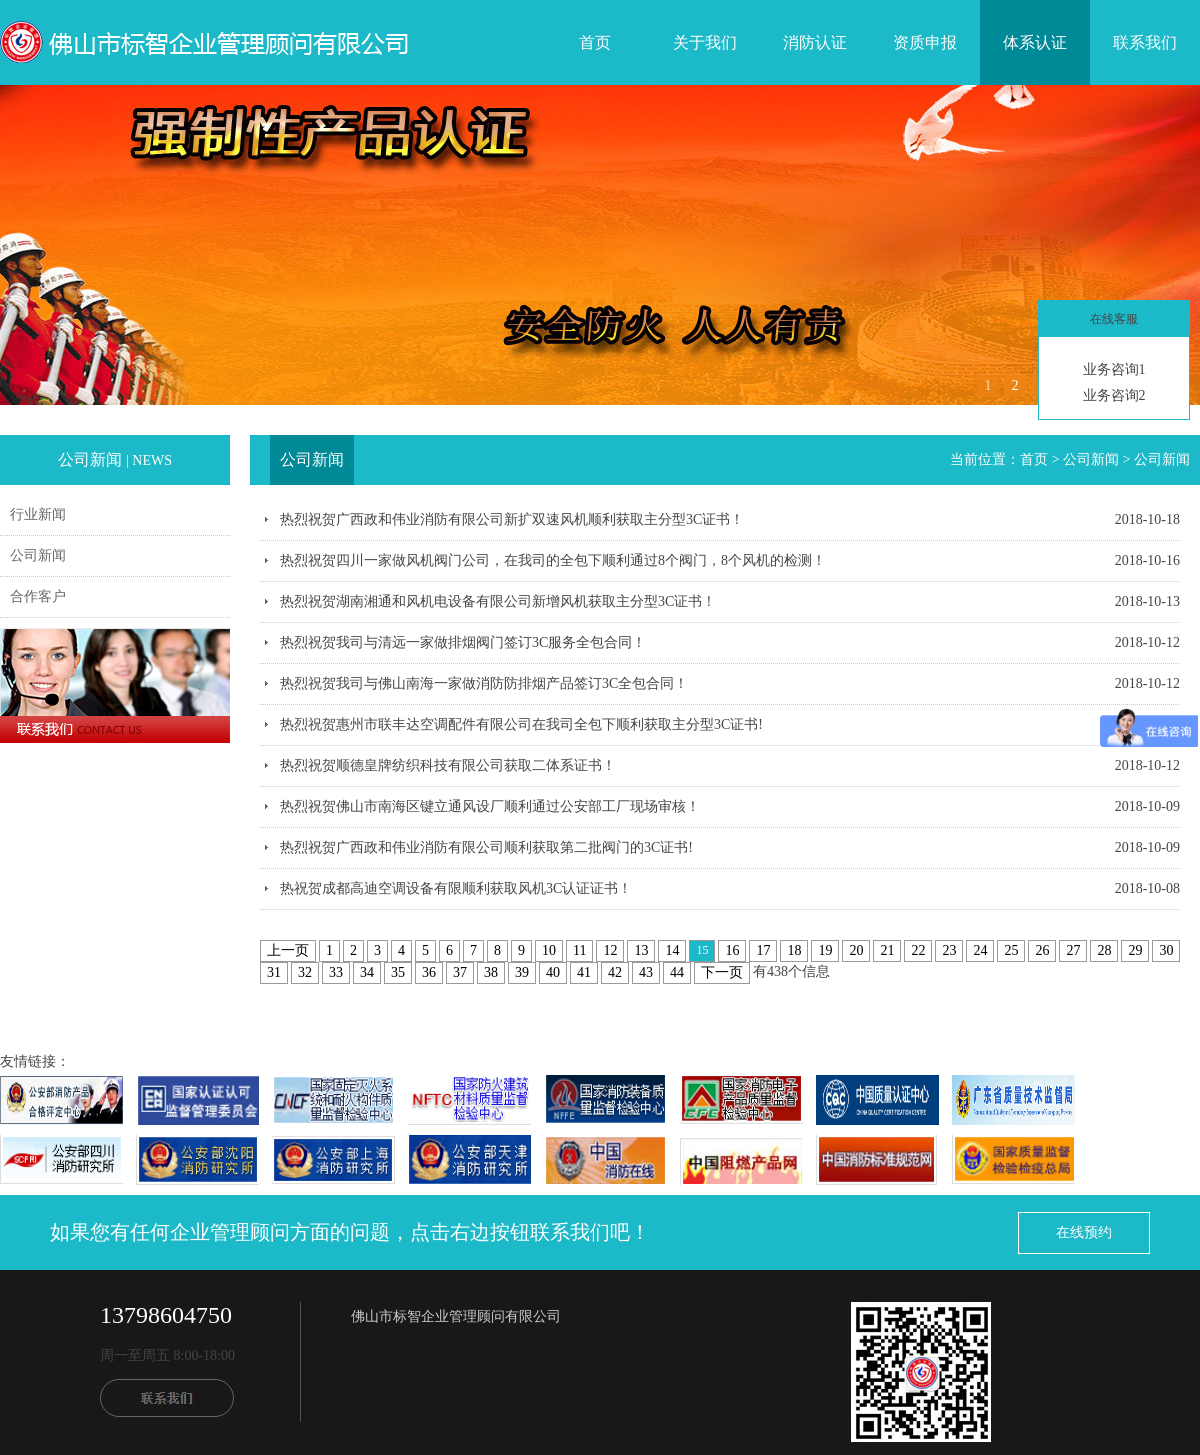  What do you see at coordinates (512, 519) in the screenshot?
I see `热烈祝贺广西政和伟业消防有限公司新扩双速风机顺利获取主分型3C证书！` at bounding box center [512, 519].